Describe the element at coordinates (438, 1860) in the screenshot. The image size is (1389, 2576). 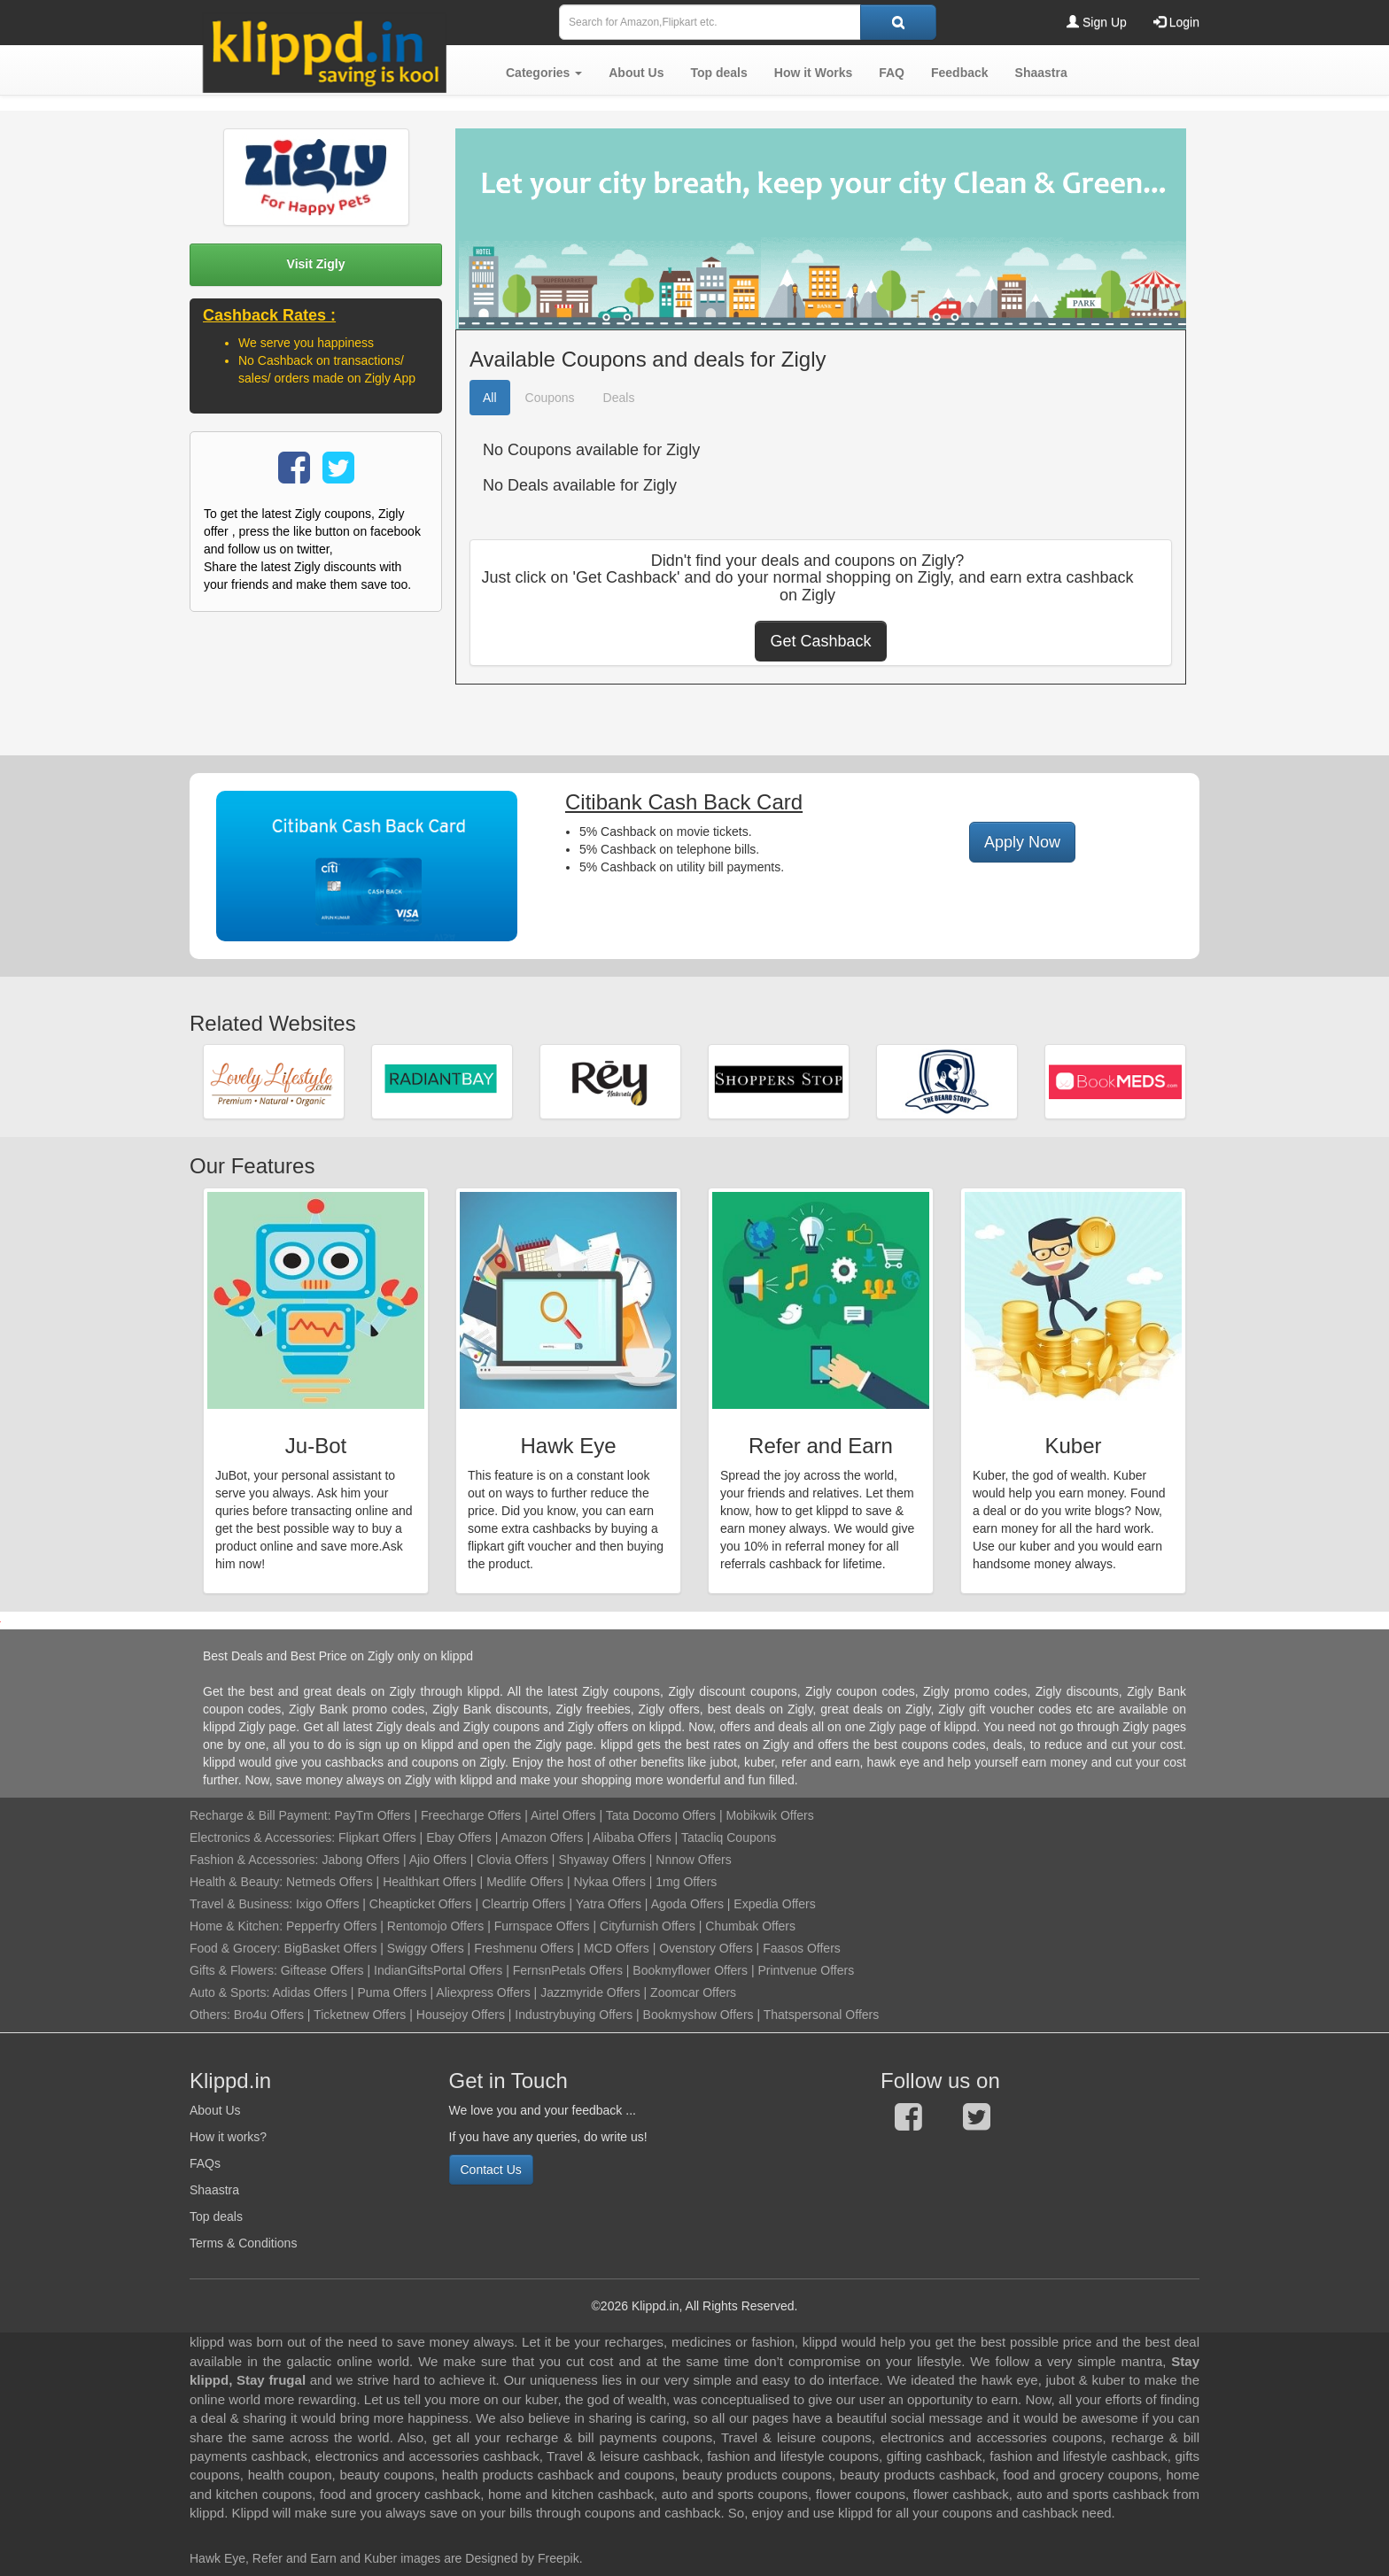
I see `Ajio Offers` at that location.